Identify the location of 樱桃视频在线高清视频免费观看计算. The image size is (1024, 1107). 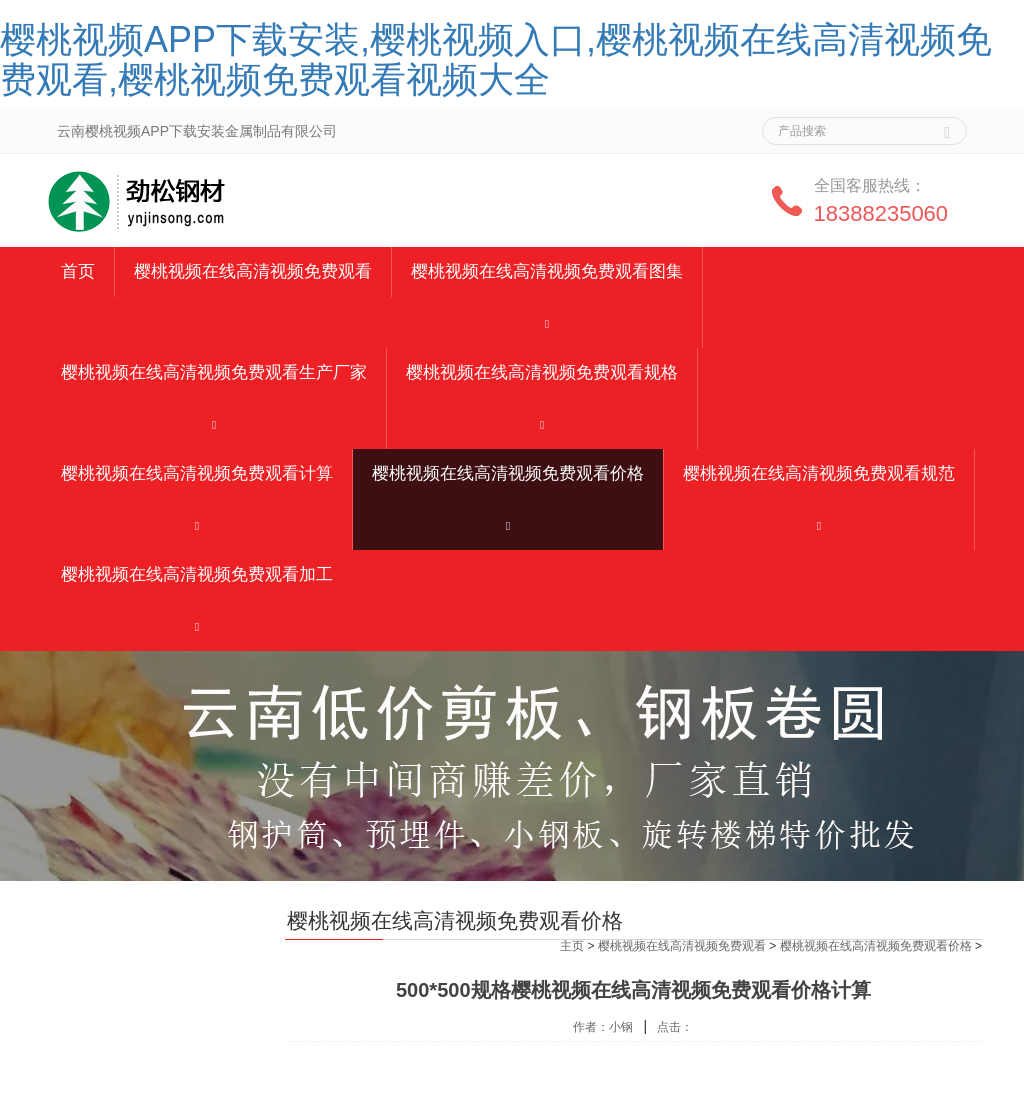
(197, 473).